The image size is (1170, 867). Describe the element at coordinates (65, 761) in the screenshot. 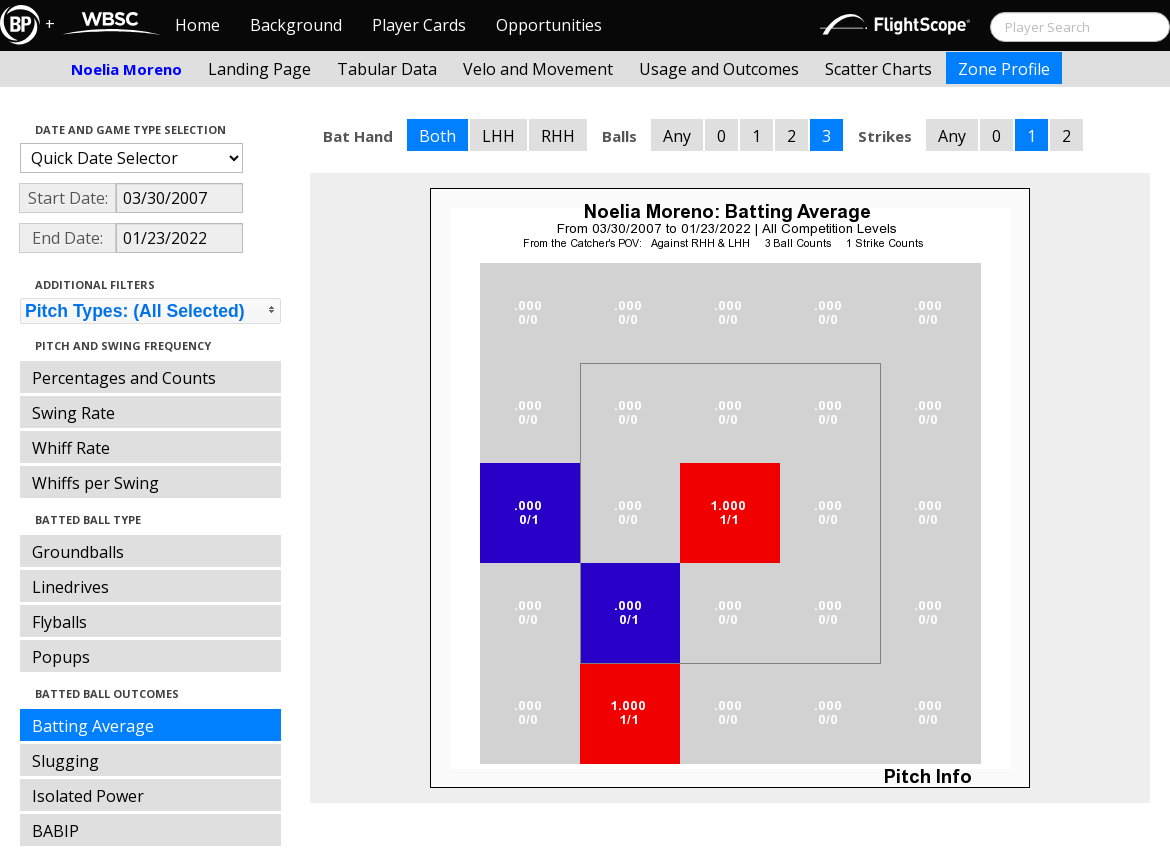

I see `Slugging` at that location.